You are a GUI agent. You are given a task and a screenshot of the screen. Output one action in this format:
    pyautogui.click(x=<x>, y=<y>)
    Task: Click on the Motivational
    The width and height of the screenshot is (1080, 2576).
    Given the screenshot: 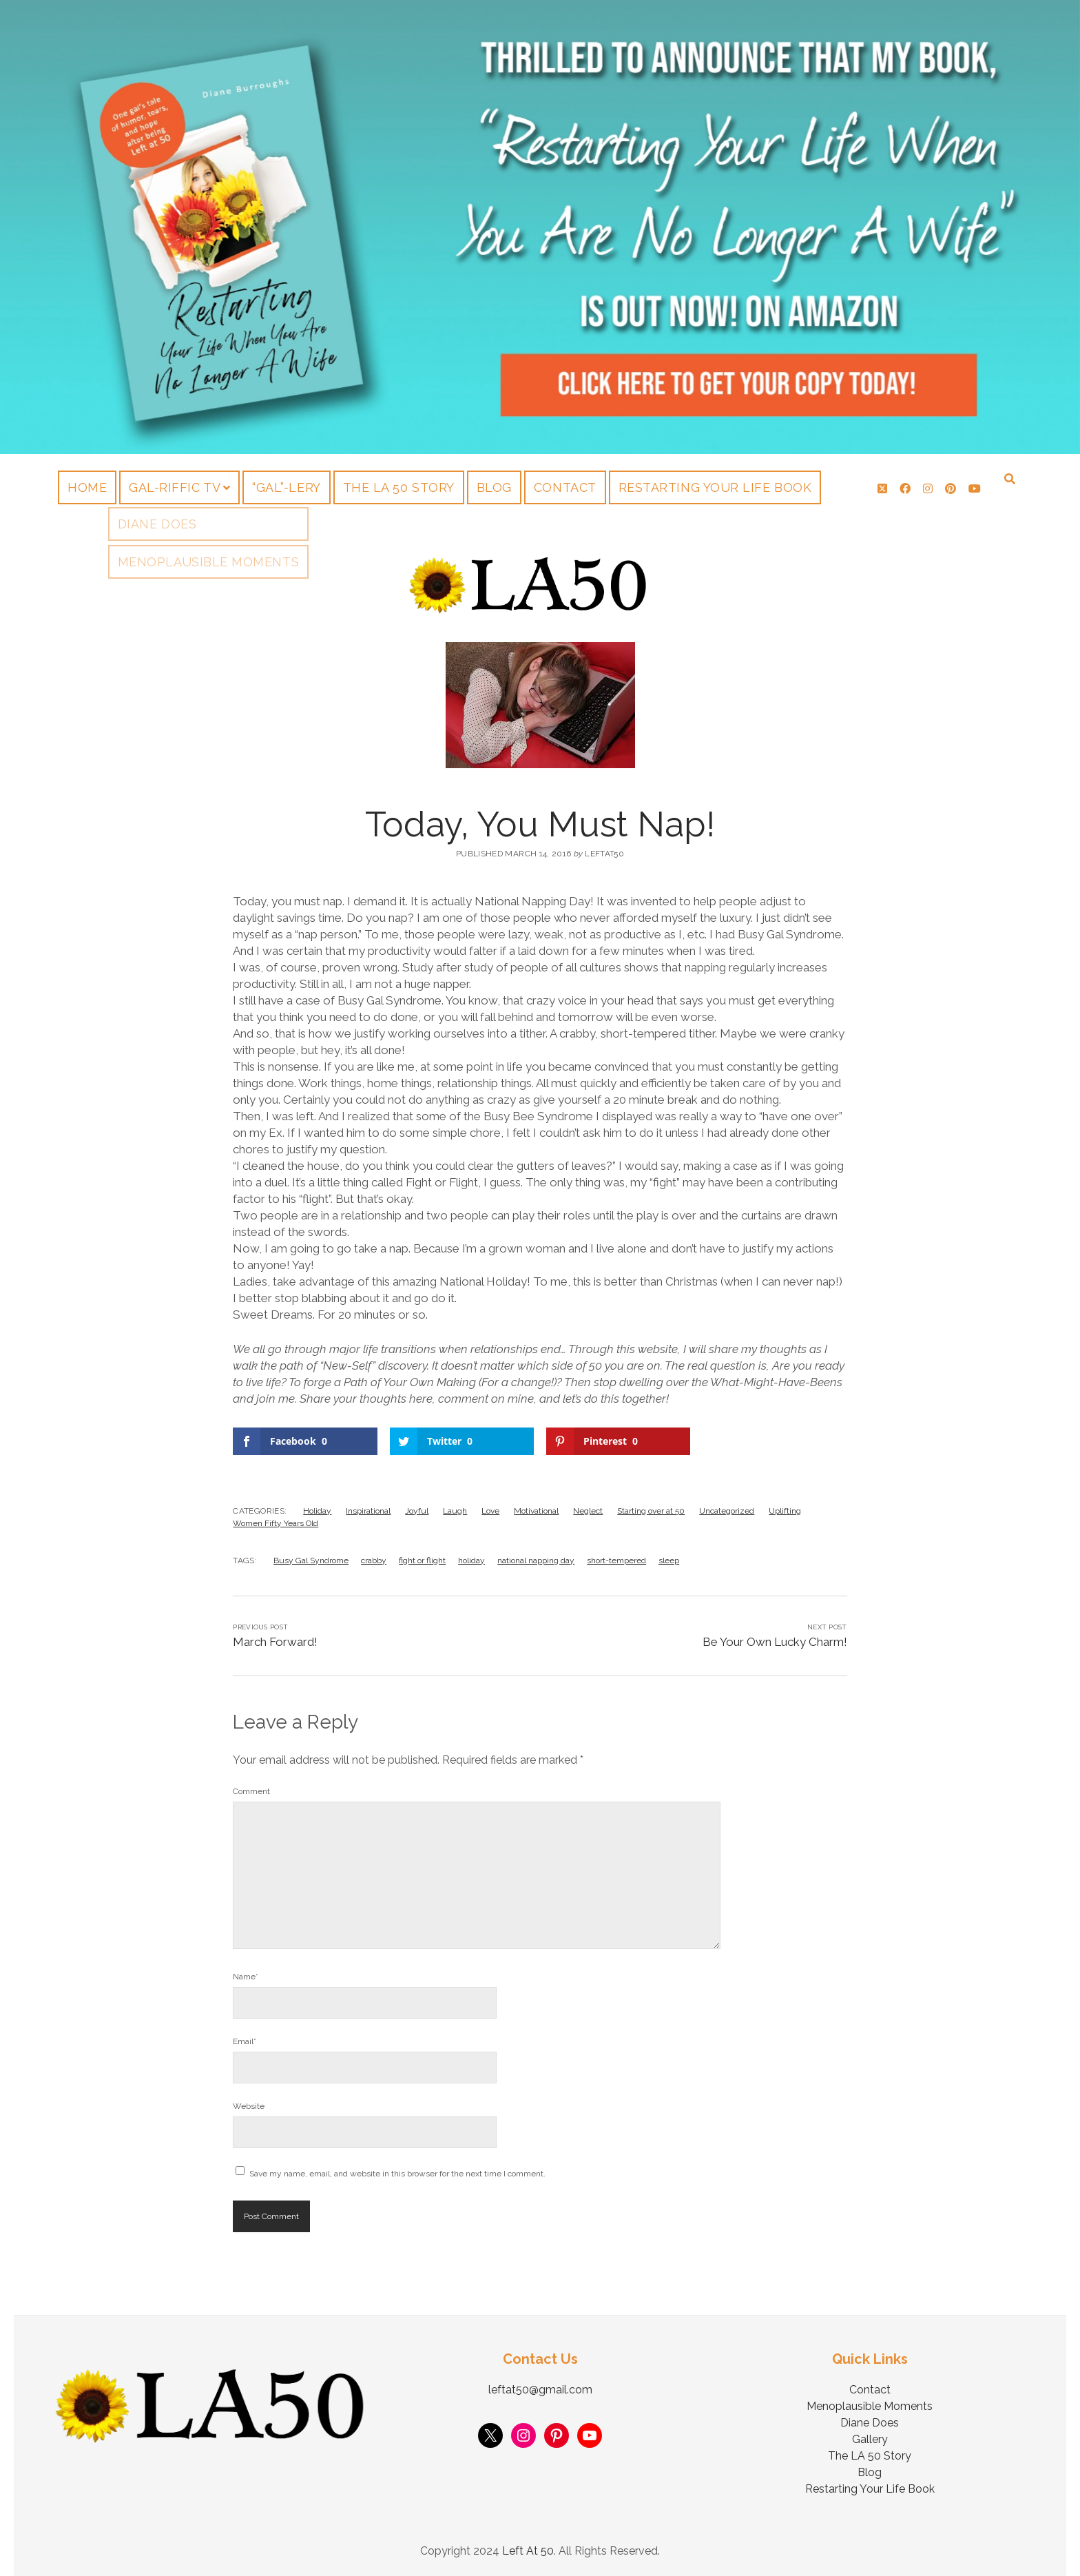 What is the action you would take?
    pyautogui.click(x=536, y=1511)
    